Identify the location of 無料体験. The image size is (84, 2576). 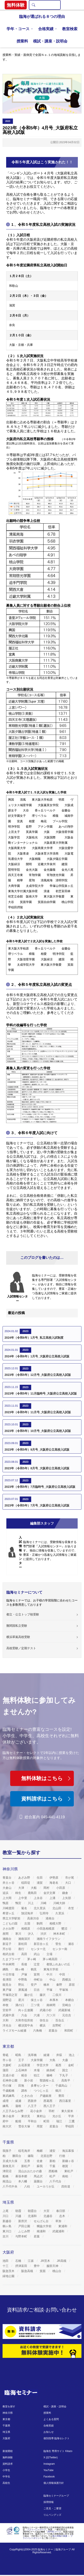
(8, 2457).